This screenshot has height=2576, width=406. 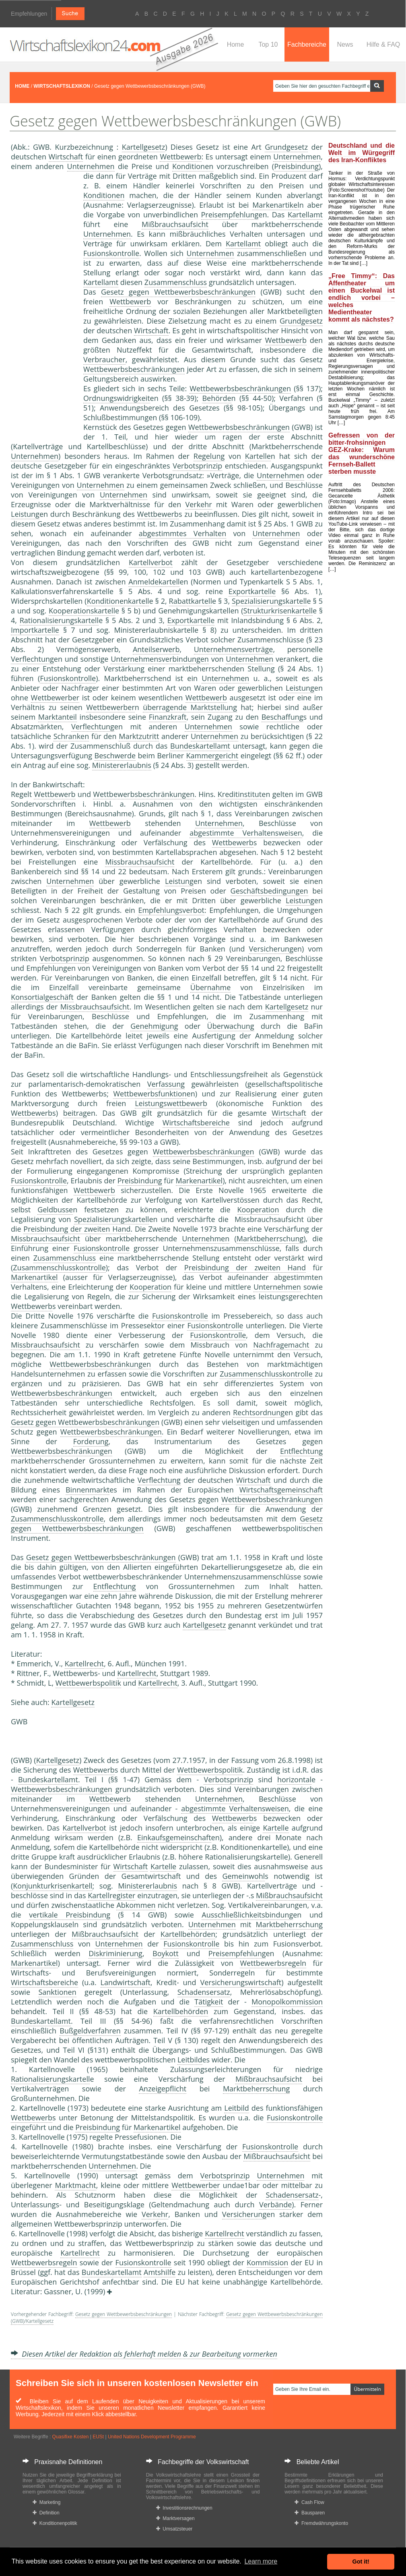 I want to click on Spezialisierungskartell, so click(x=269, y=601).